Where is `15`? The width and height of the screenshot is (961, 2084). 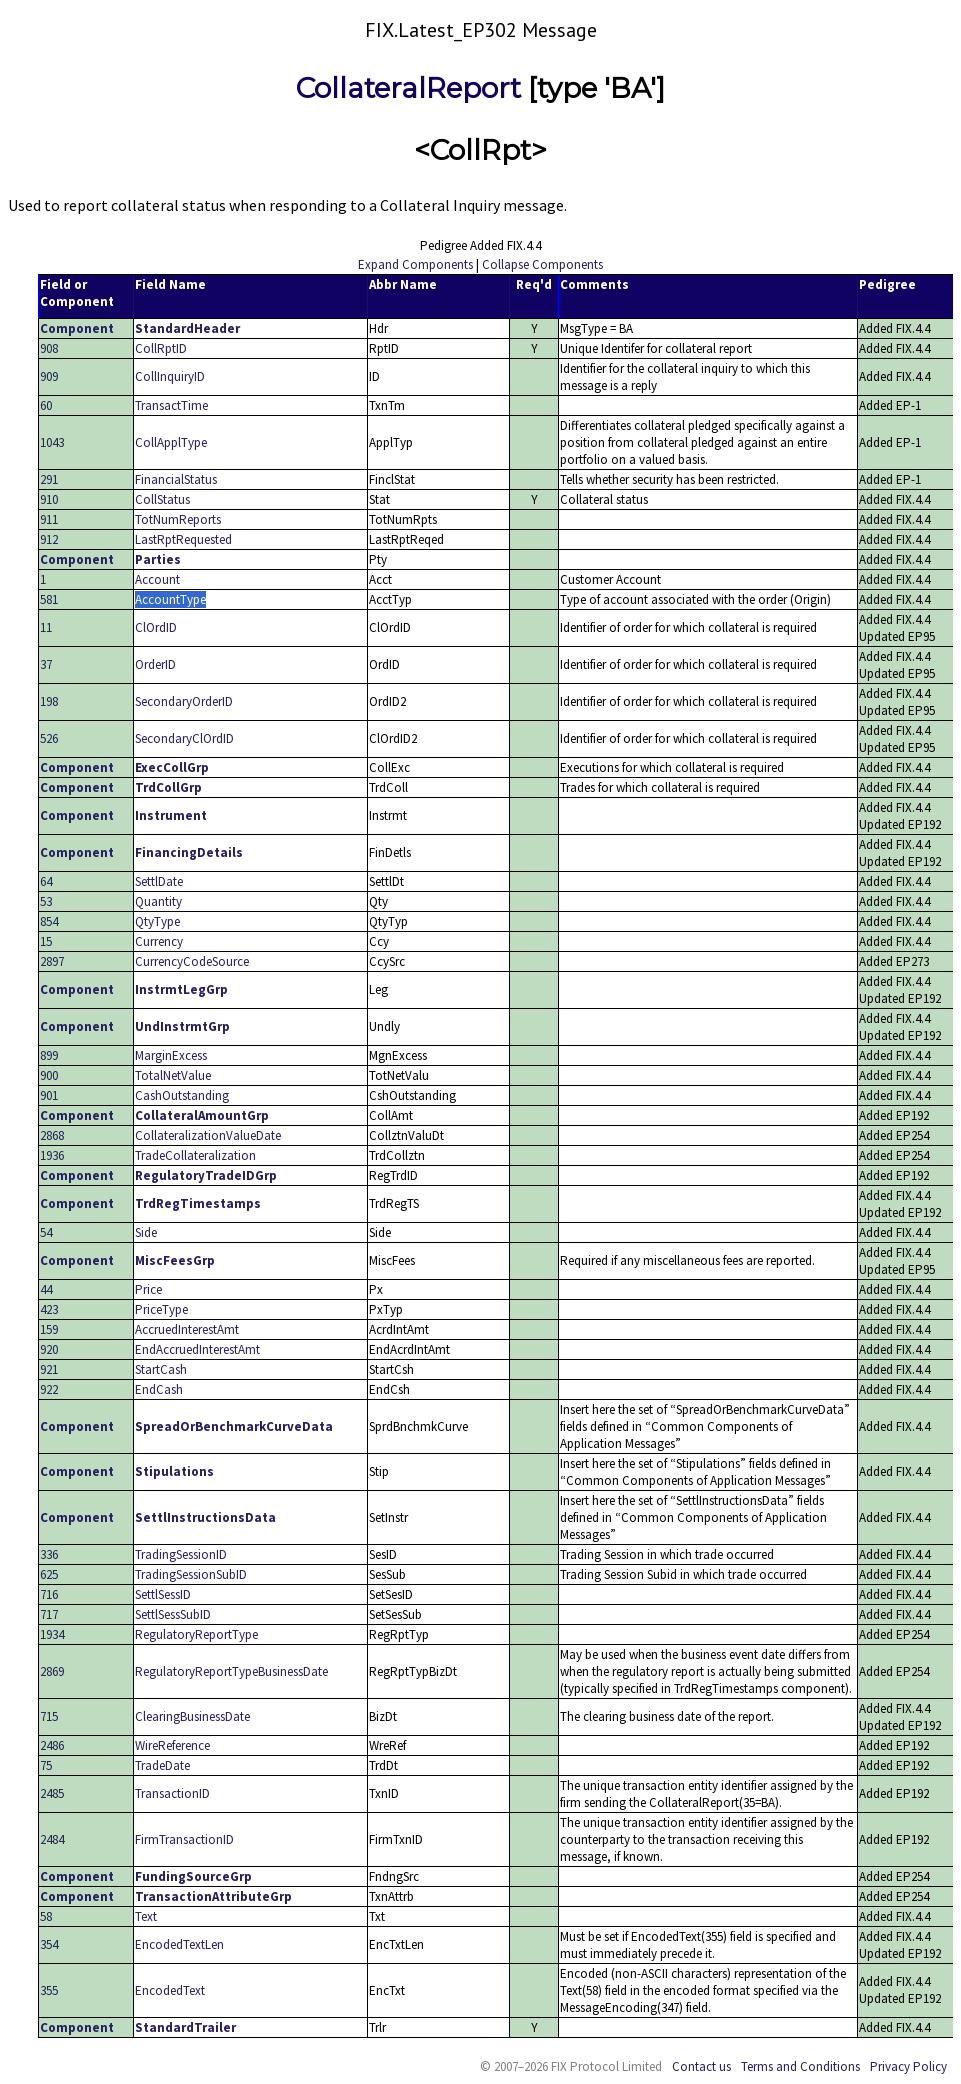 15 is located at coordinates (46, 941).